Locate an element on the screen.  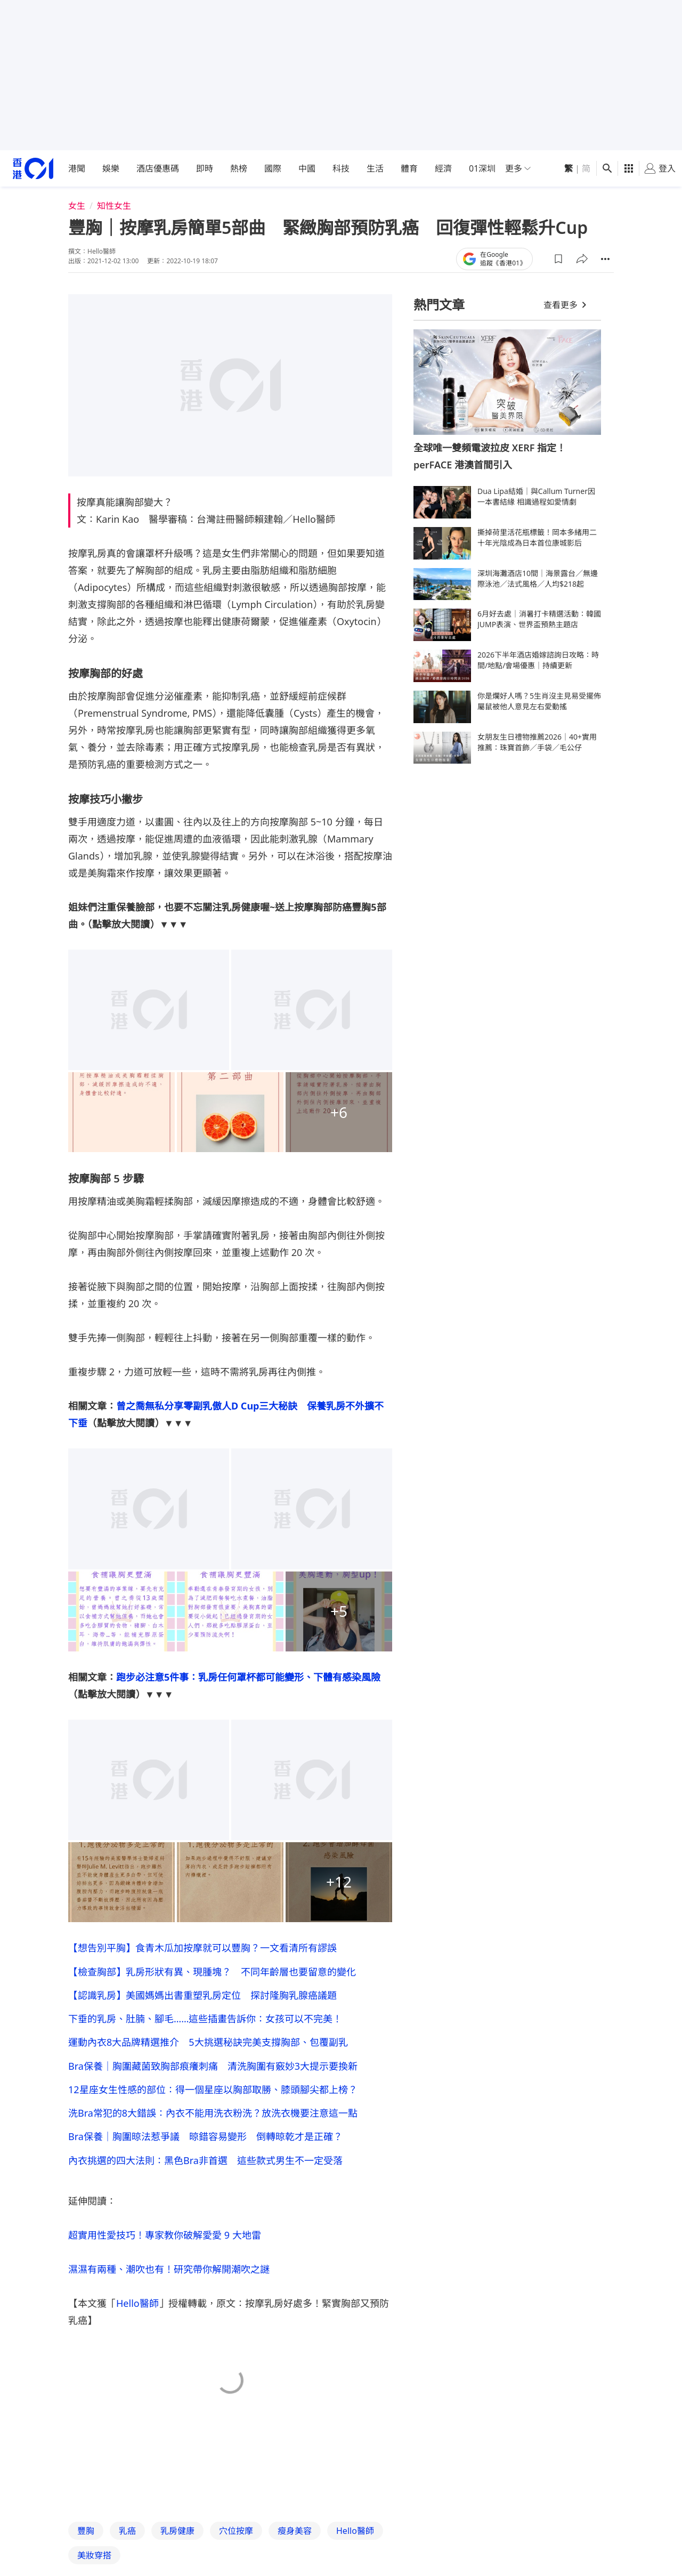
01深圳 is located at coordinates (482, 168).